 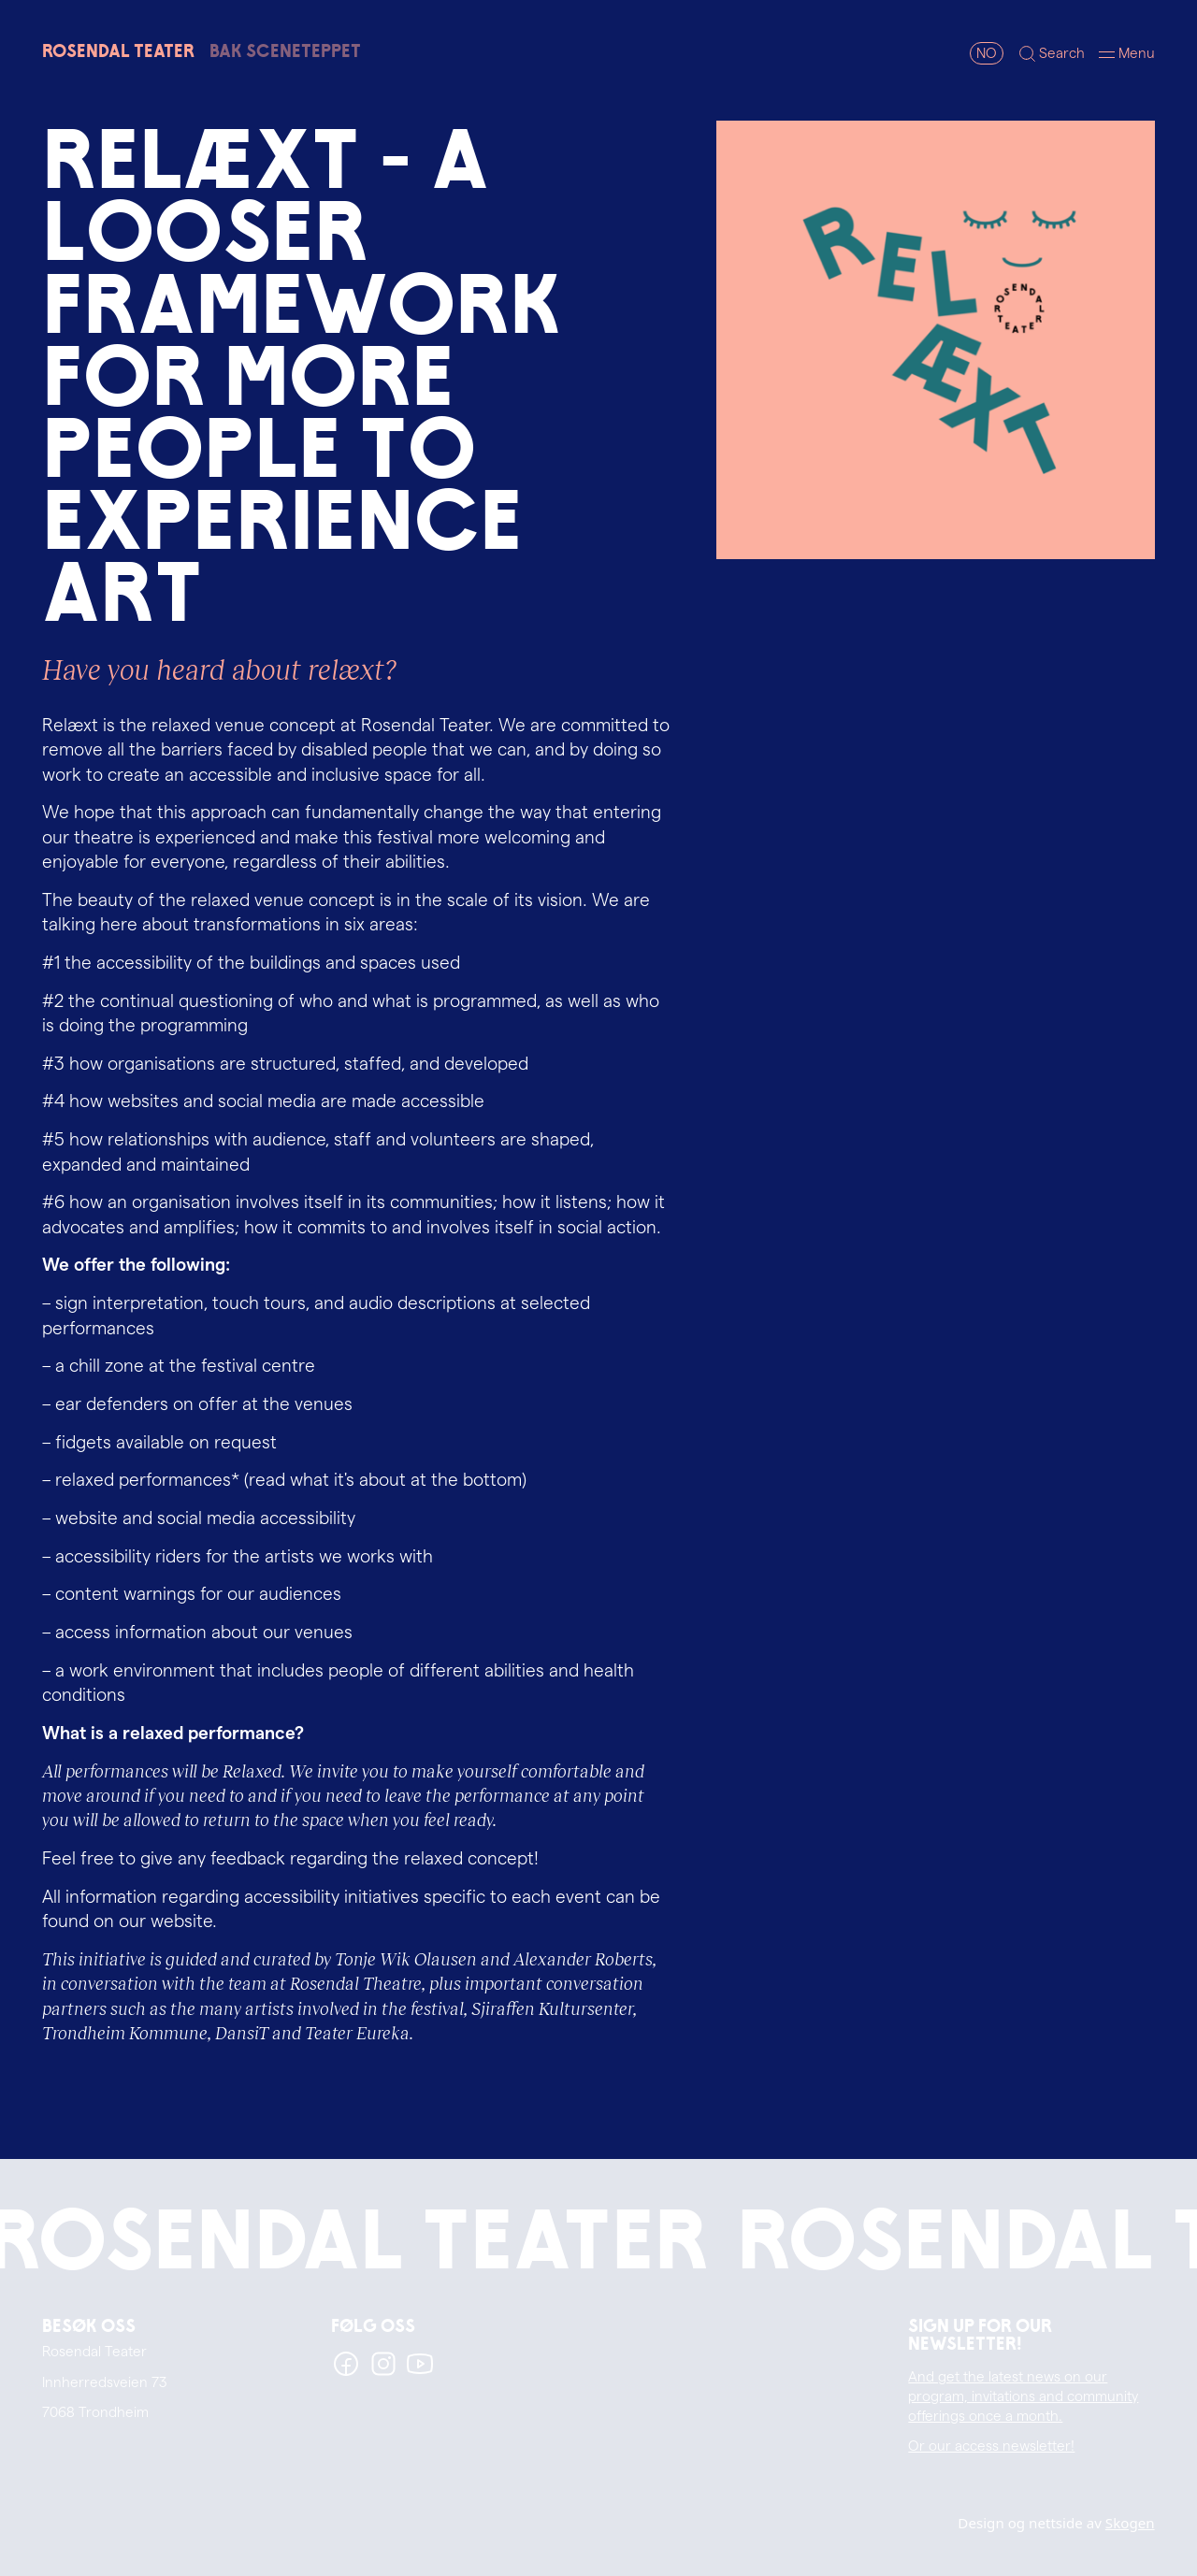 What do you see at coordinates (285, 51) in the screenshot?
I see `Bak sceneteppet` at bounding box center [285, 51].